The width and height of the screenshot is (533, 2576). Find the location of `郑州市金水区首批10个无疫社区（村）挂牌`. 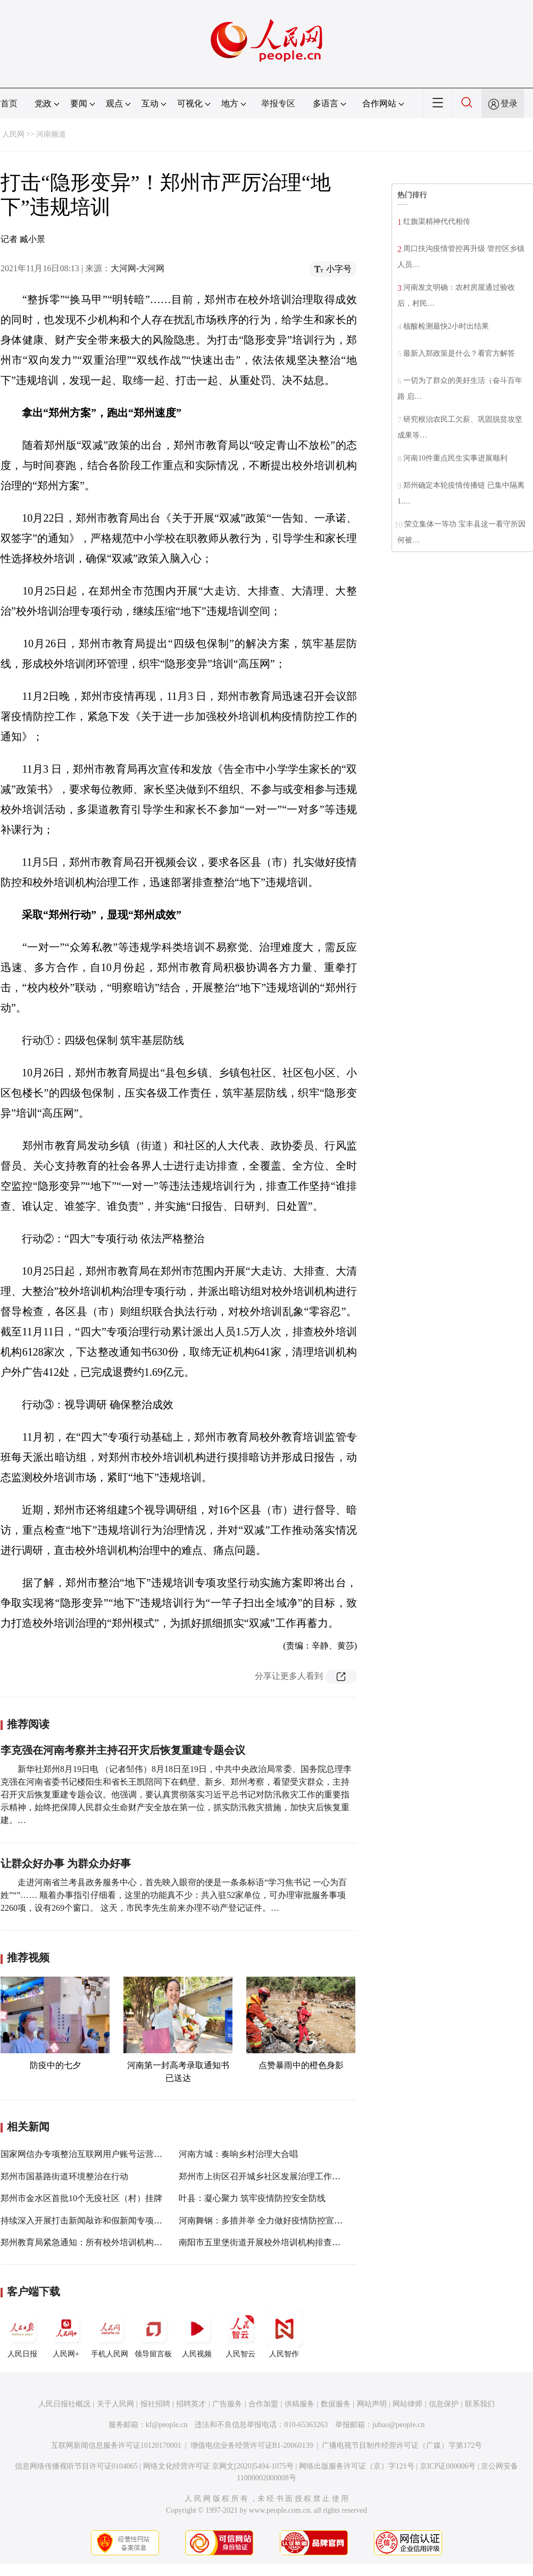

郑州市金水区首批10个无疫社区（村）挂牌 is located at coordinates (81, 2198).